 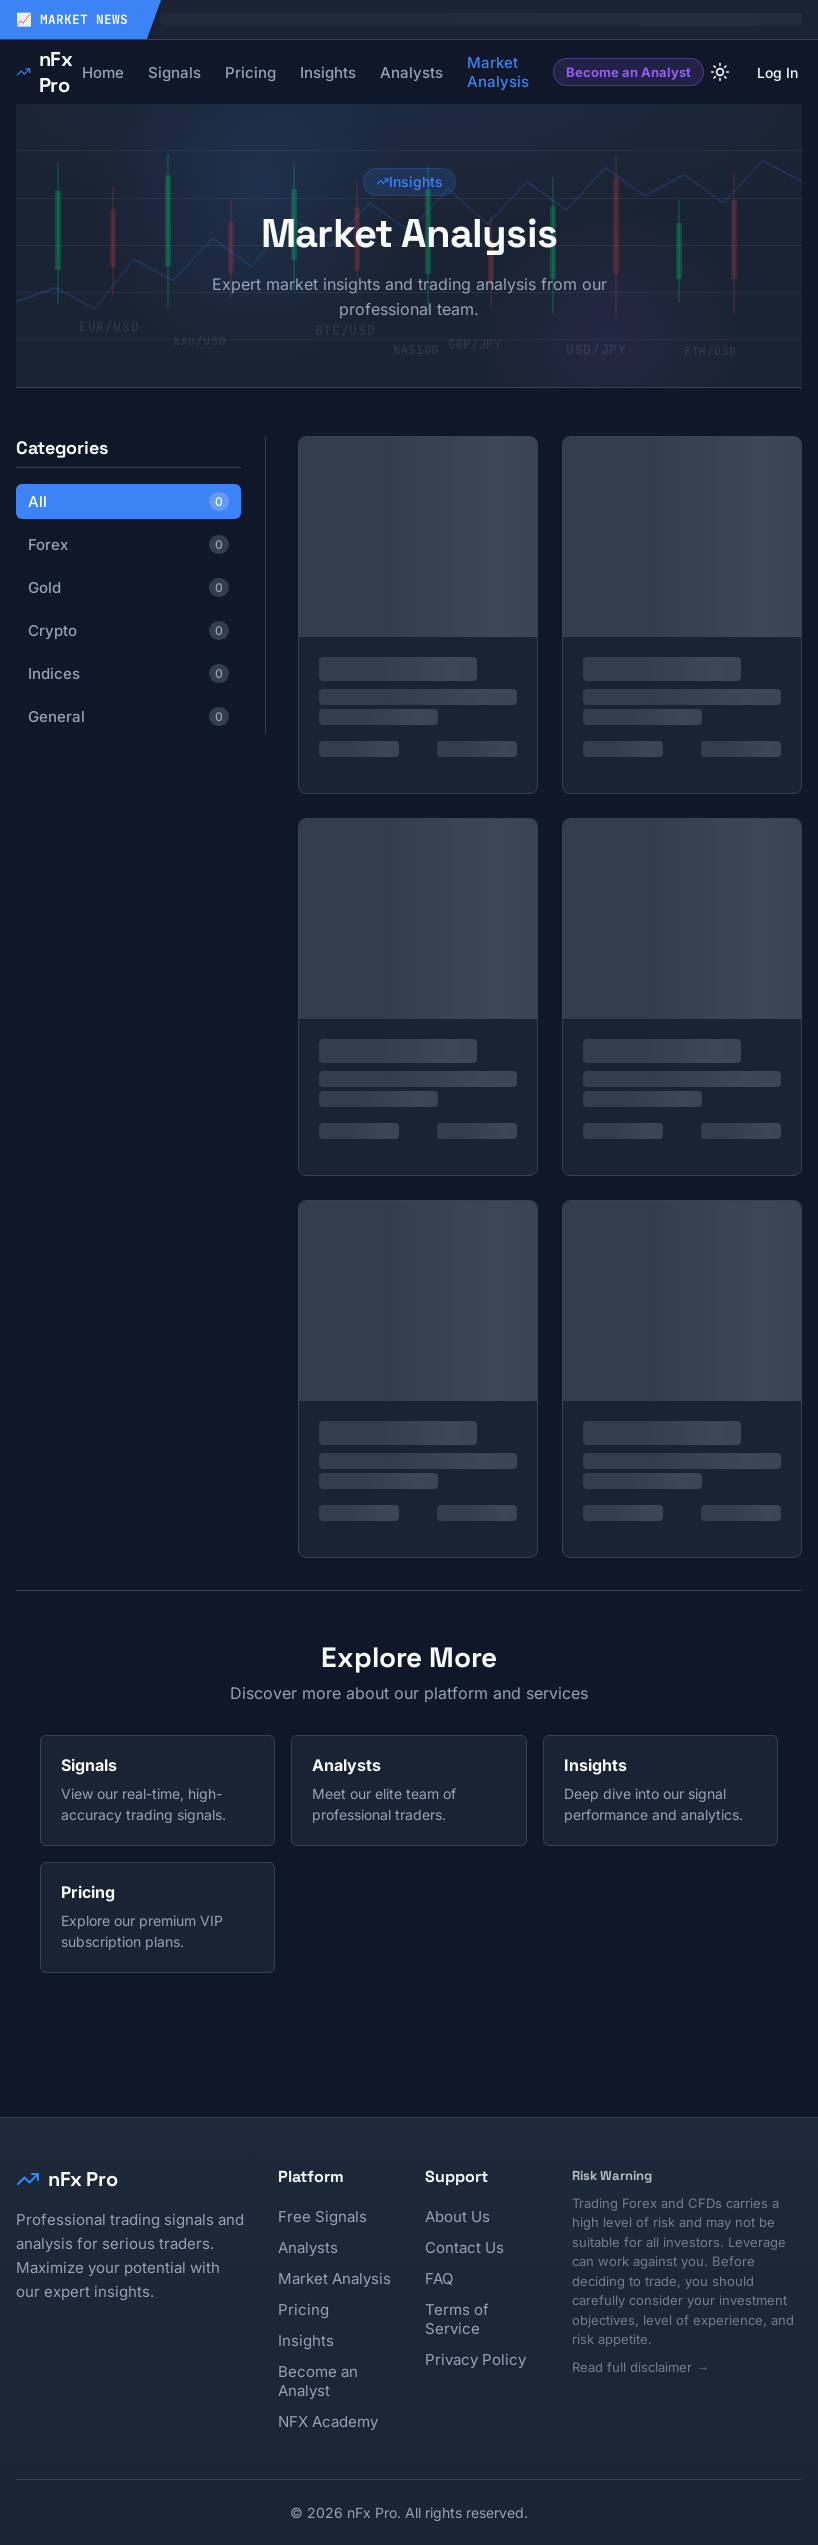 I want to click on NFX Academy, so click(x=328, y=2421).